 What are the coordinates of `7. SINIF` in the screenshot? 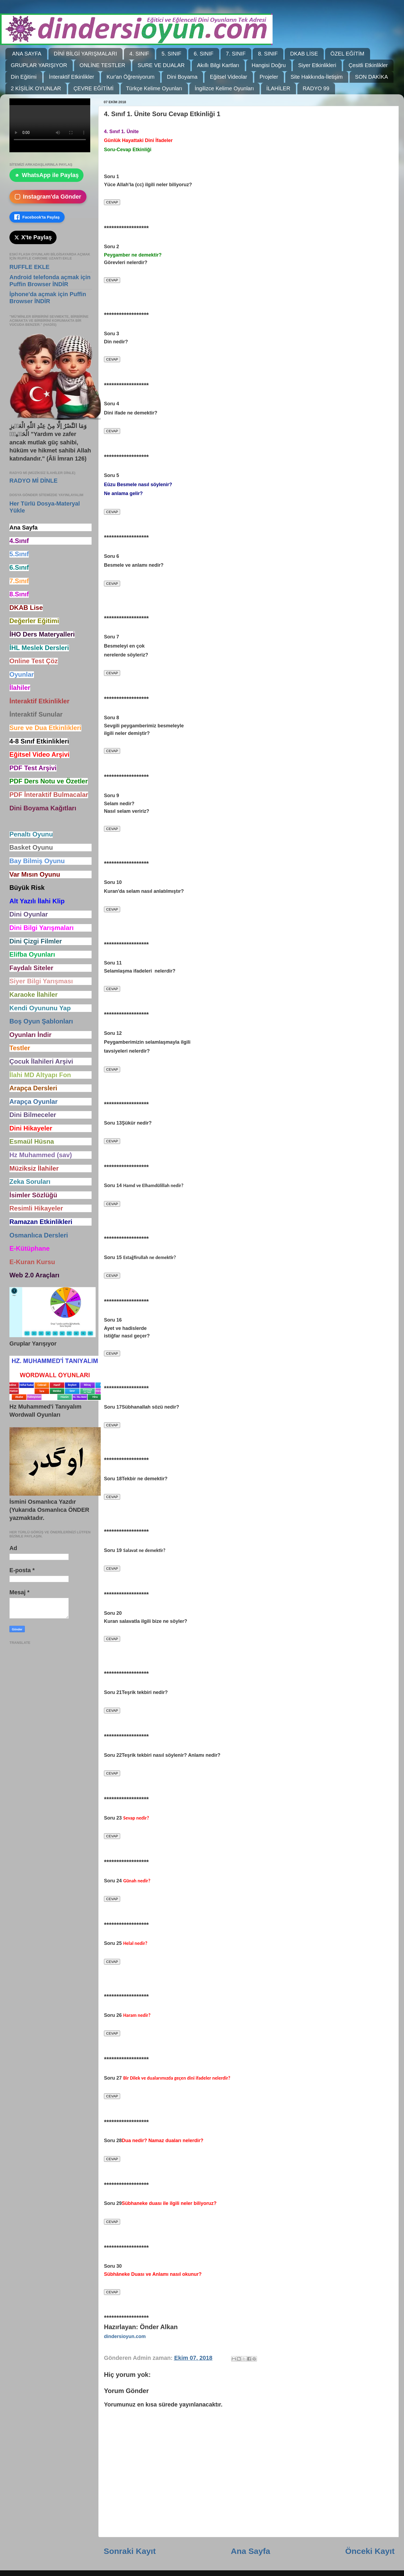 It's located at (236, 54).